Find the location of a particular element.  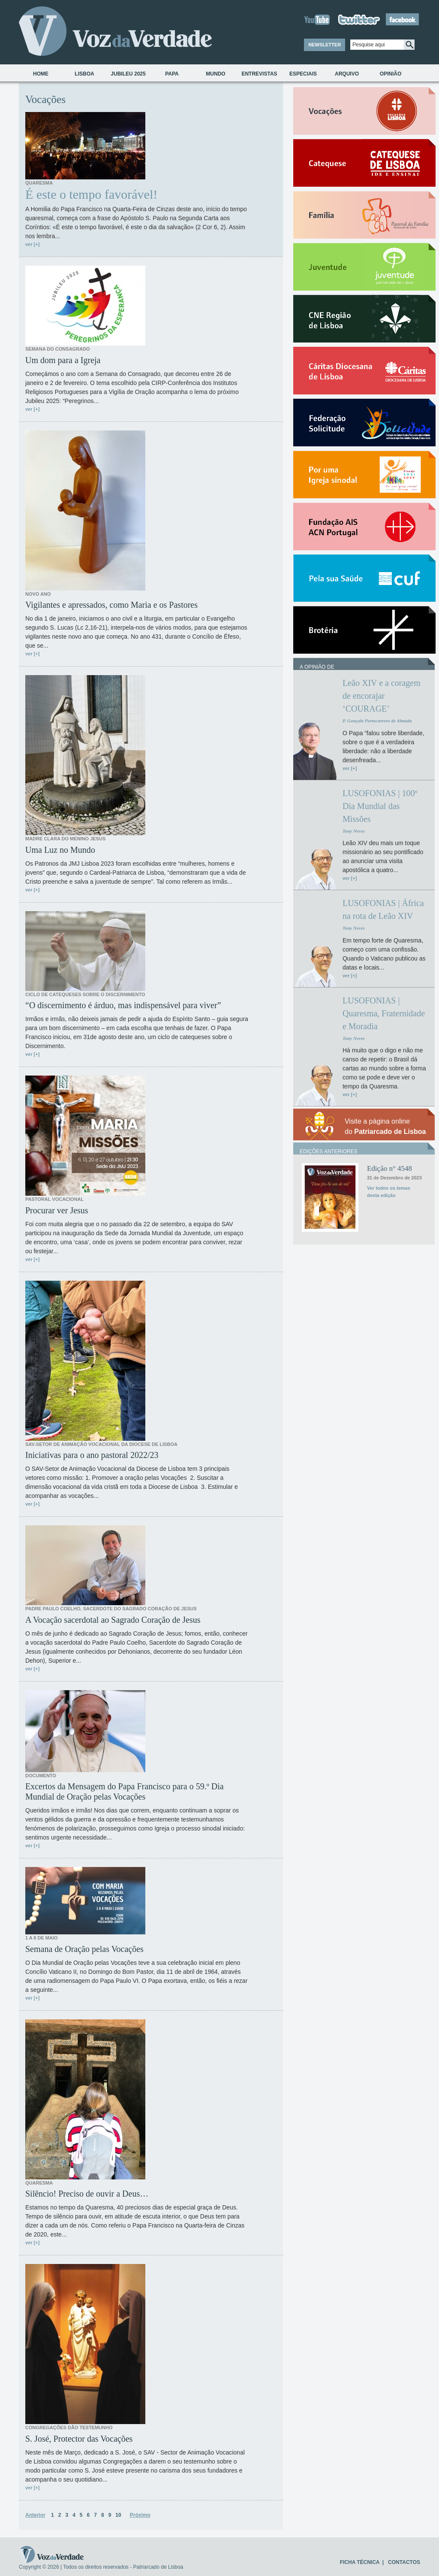

Mundo is located at coordinates (215, 74).